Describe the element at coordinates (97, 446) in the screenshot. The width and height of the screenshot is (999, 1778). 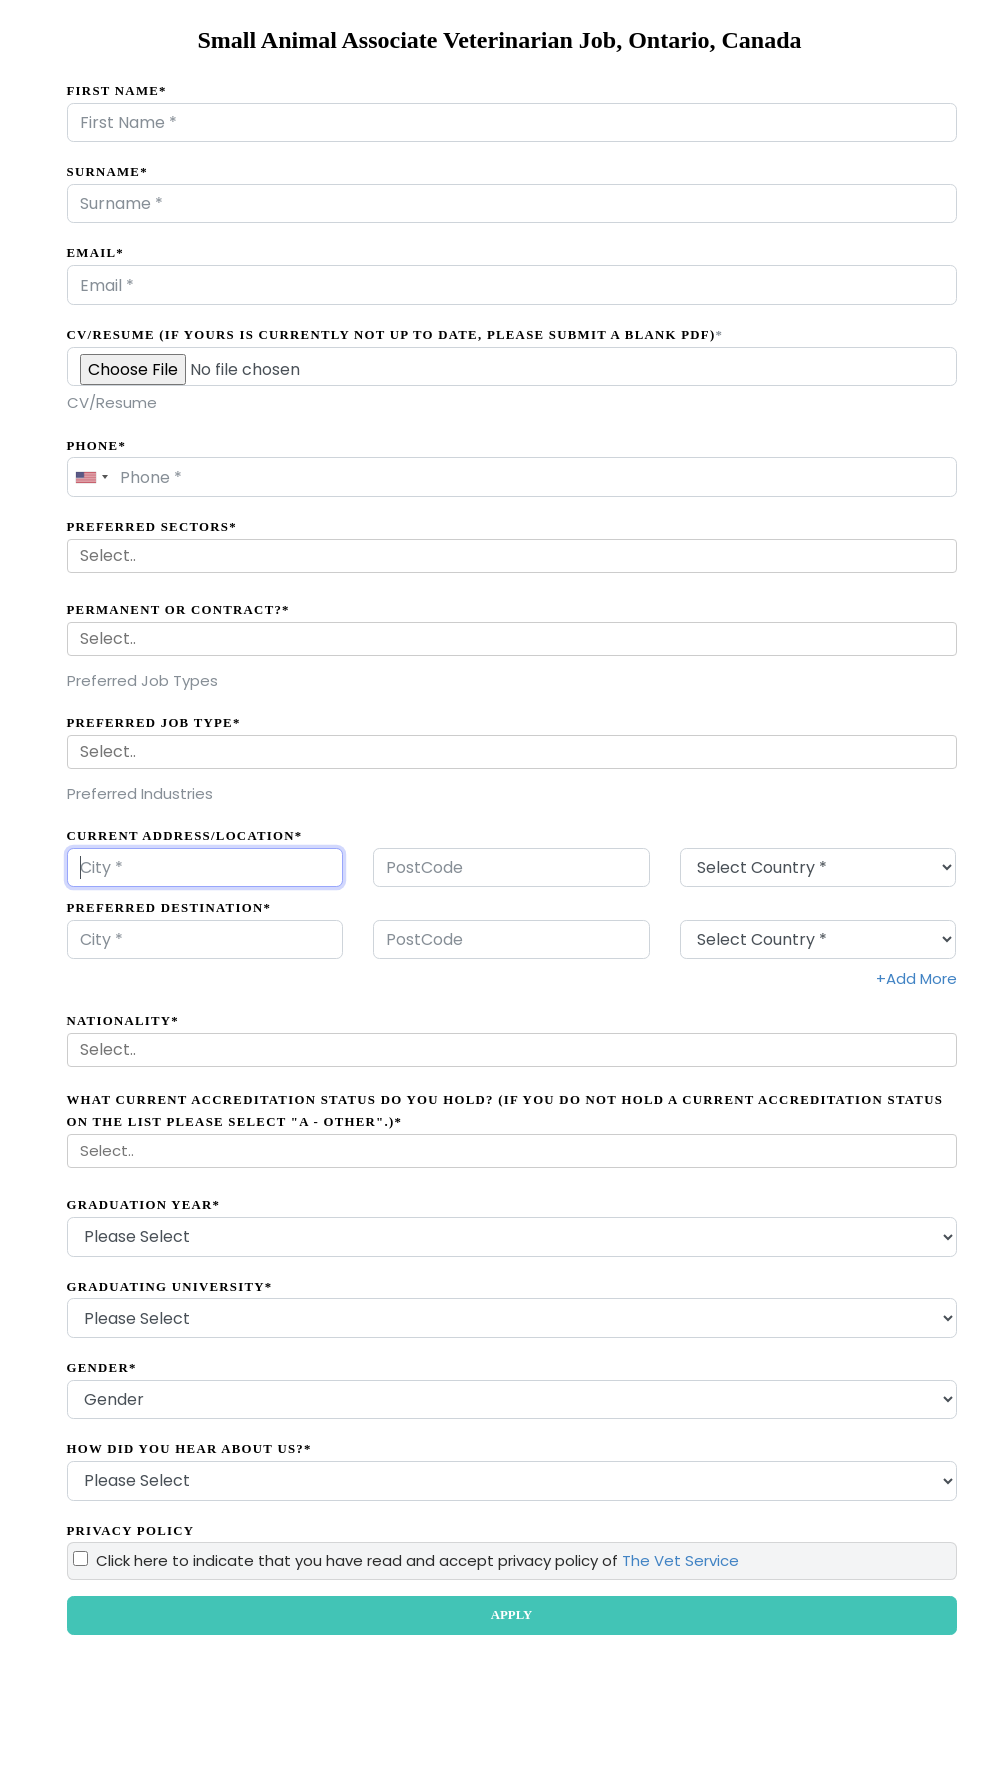
I see `Phone*` at that location.